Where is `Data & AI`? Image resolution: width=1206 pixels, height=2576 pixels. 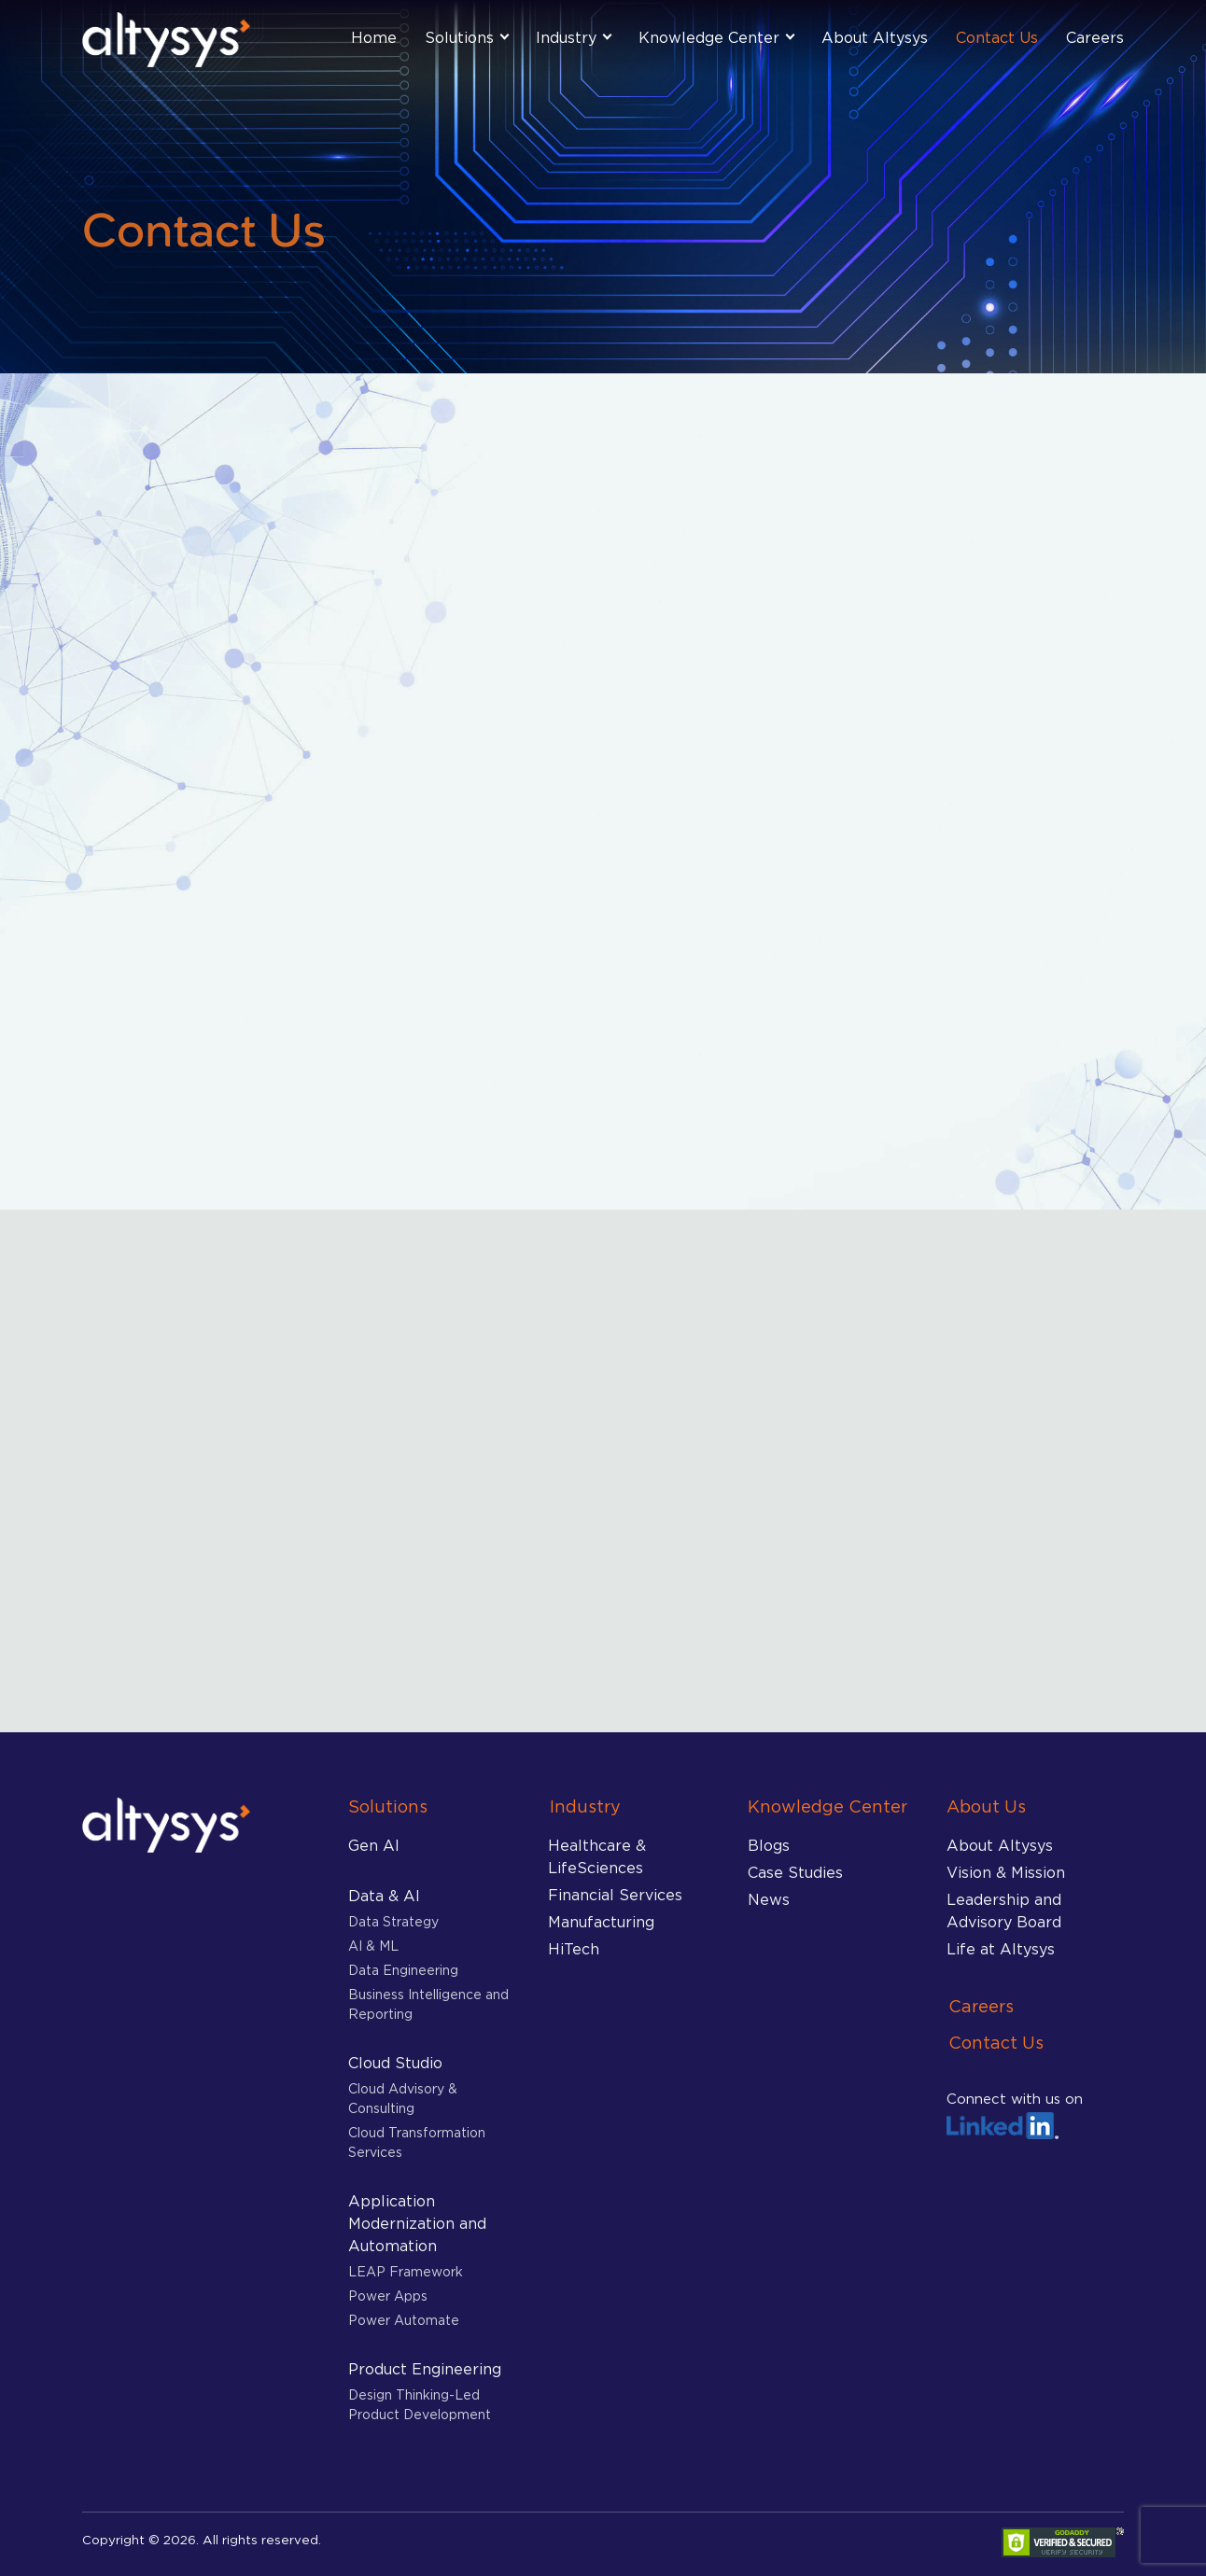 Data & AI is located at coordinates (384, 1895).